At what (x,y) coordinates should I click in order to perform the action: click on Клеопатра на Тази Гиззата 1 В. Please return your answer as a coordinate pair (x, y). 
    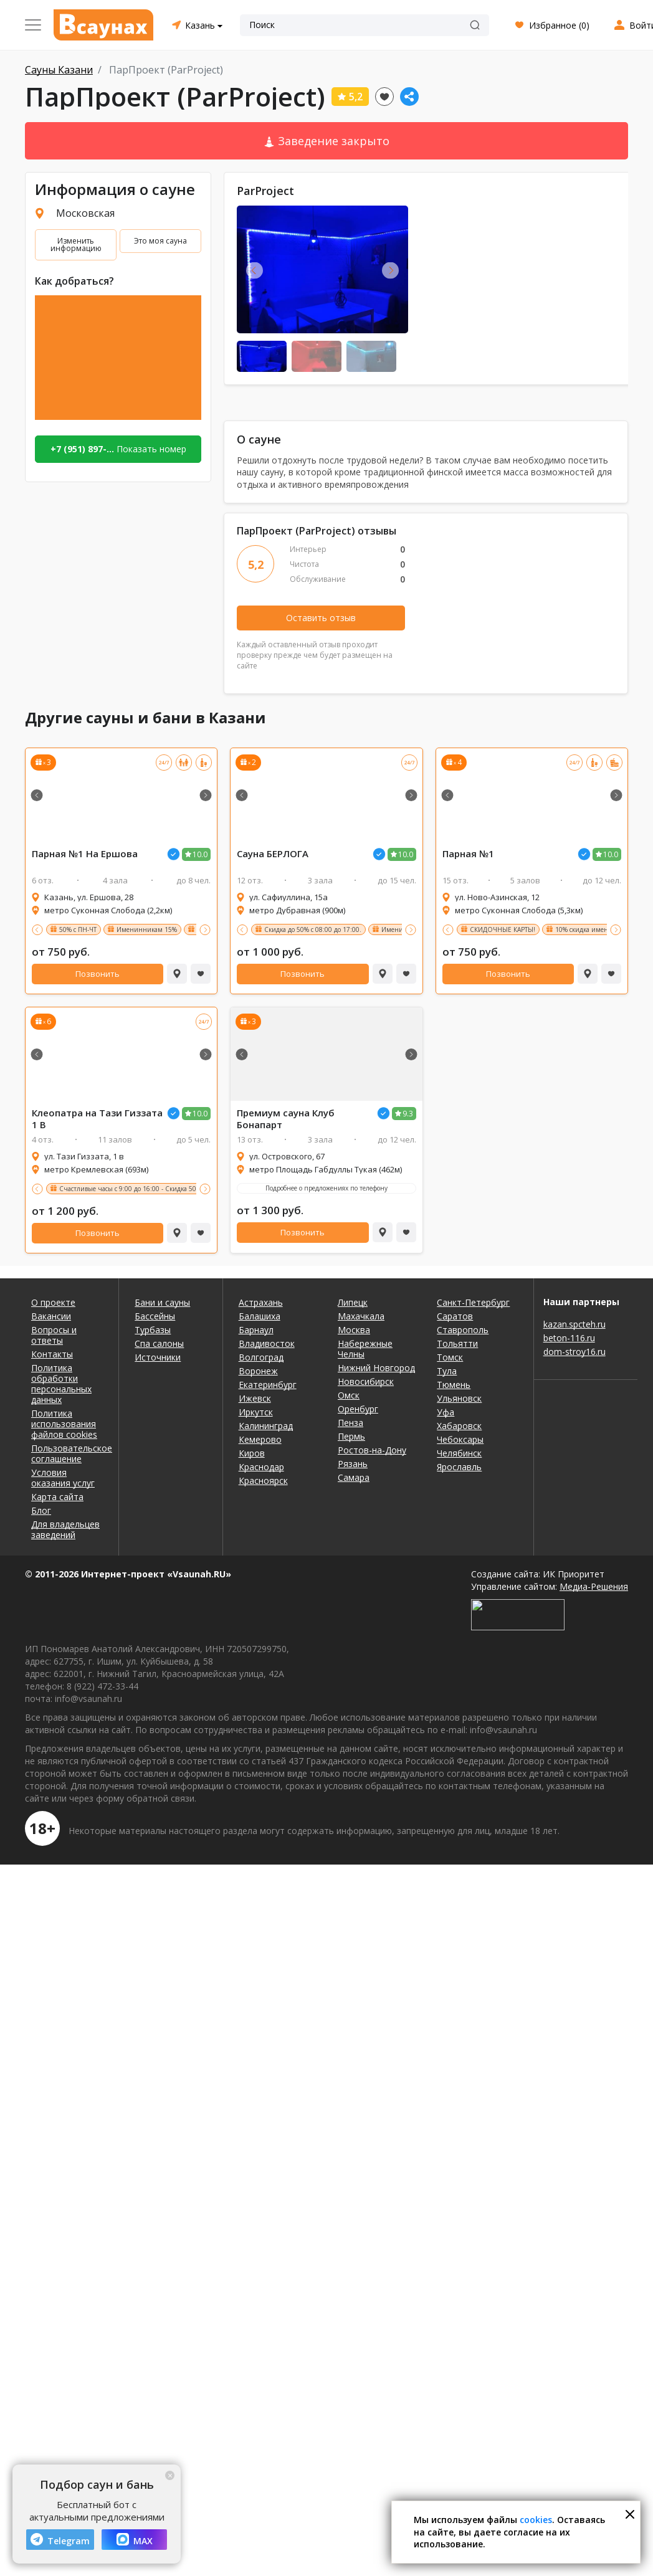
    Looking at the image, I should click on (97, 1119).